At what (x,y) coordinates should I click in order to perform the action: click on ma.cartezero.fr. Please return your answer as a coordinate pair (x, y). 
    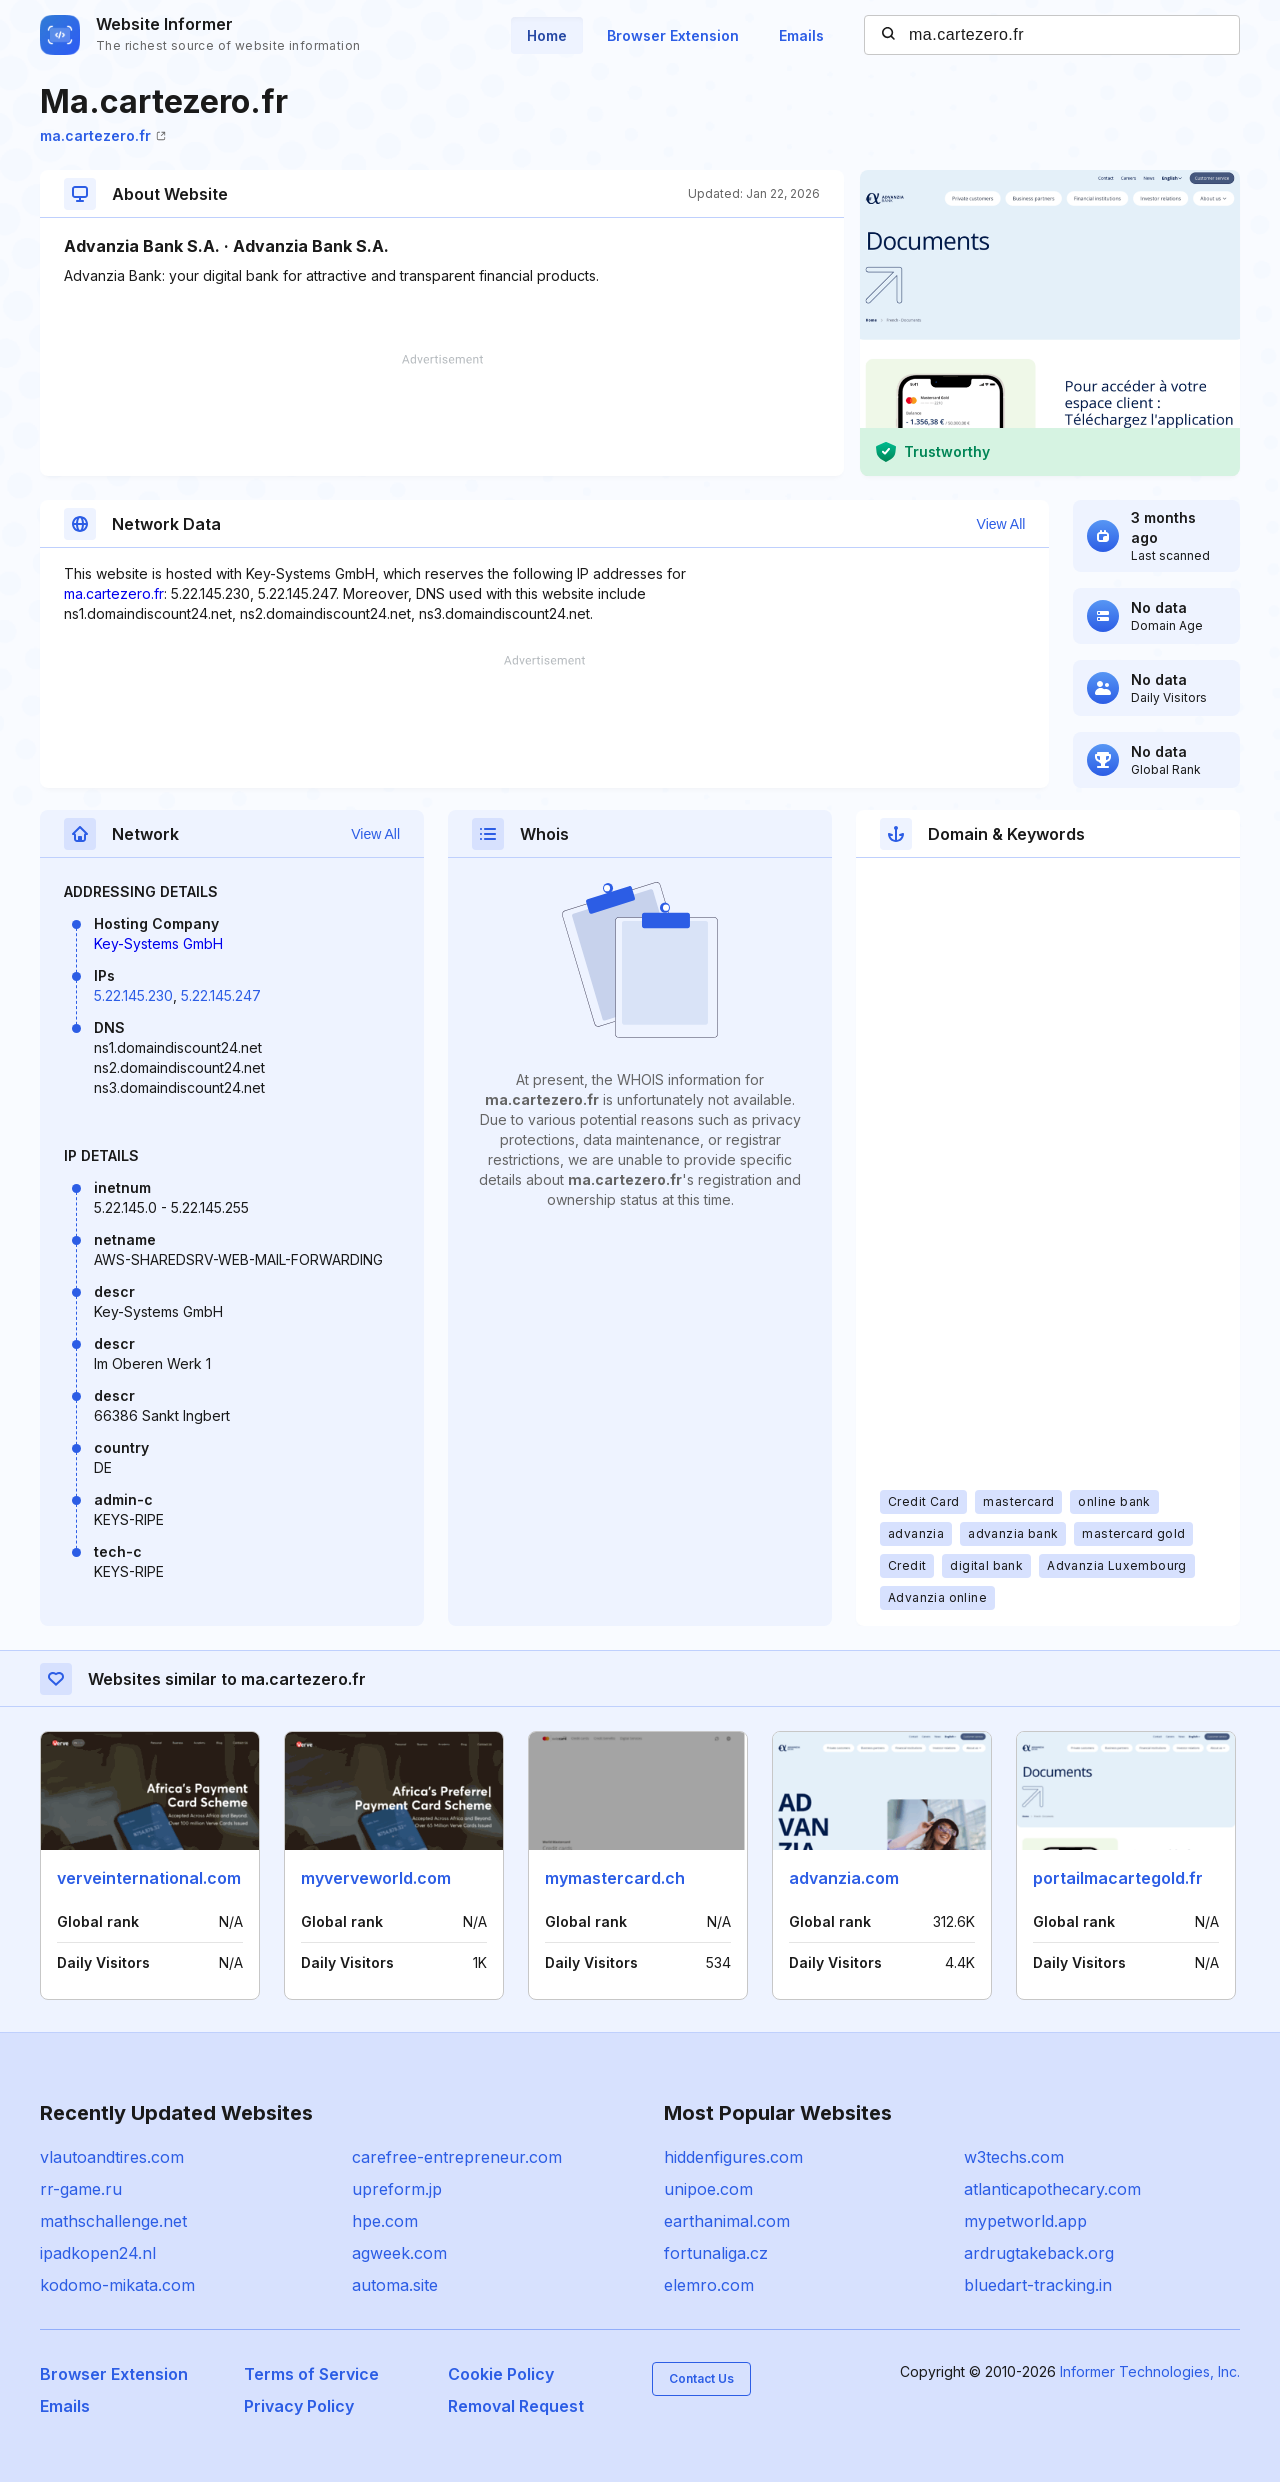
    Looking at the image, I should click on (103, 135).